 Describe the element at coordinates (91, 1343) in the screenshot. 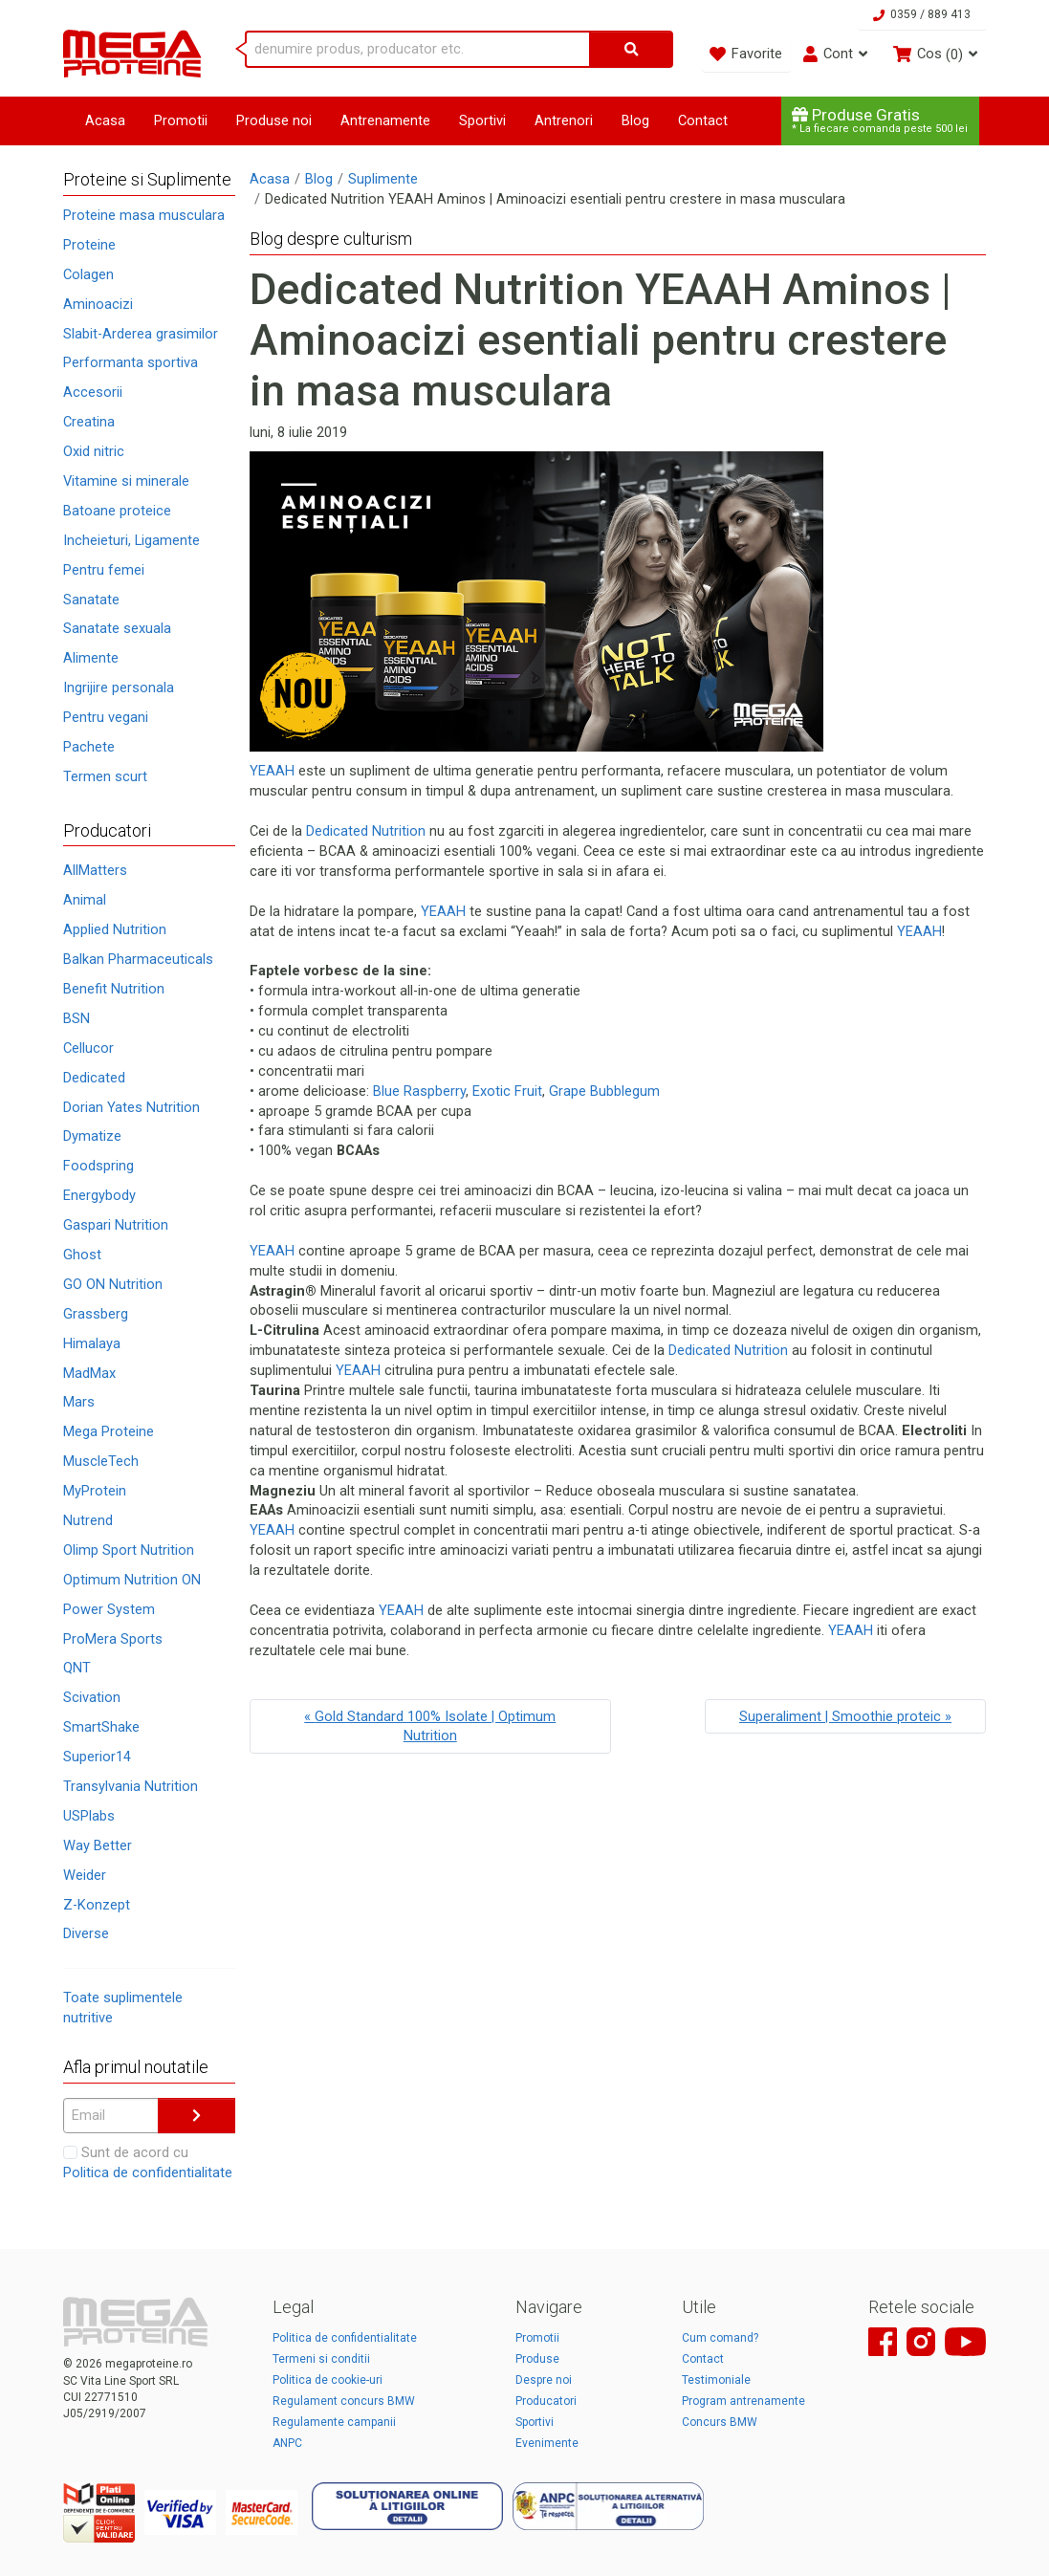

I see `Himalaya` at that location.